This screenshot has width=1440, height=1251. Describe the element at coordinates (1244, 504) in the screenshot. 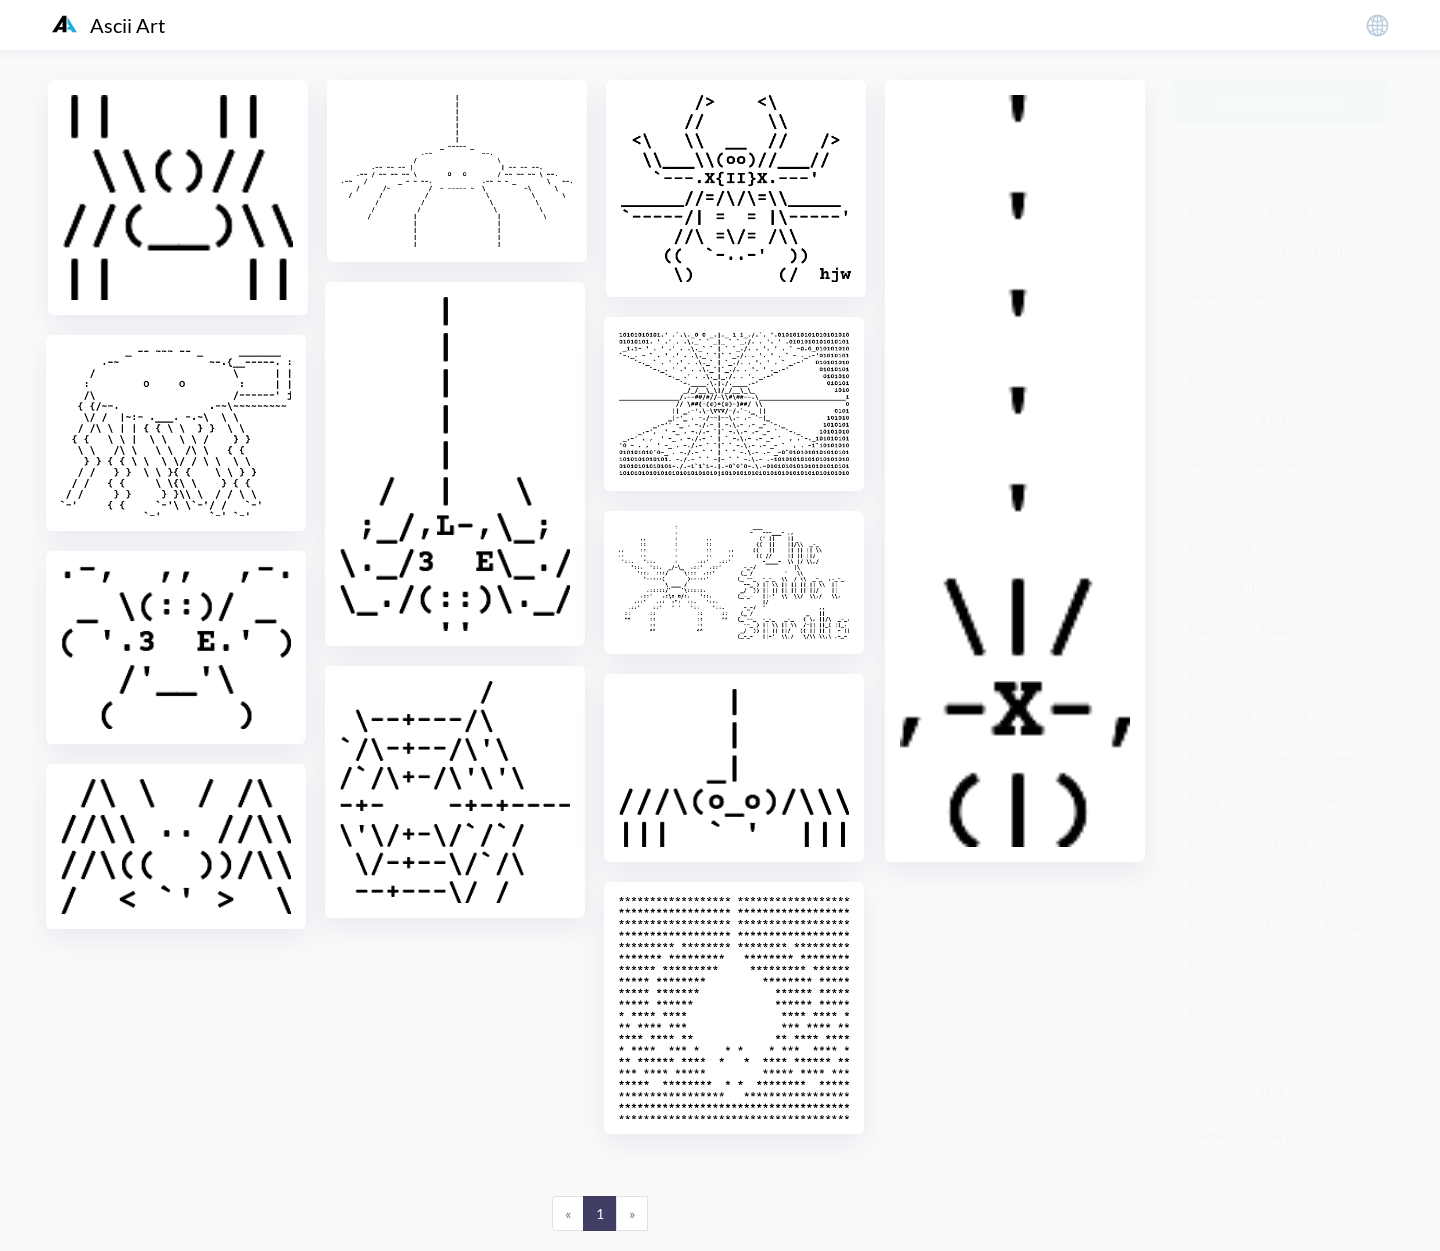

I see `Astrix And Oberix` at that location.